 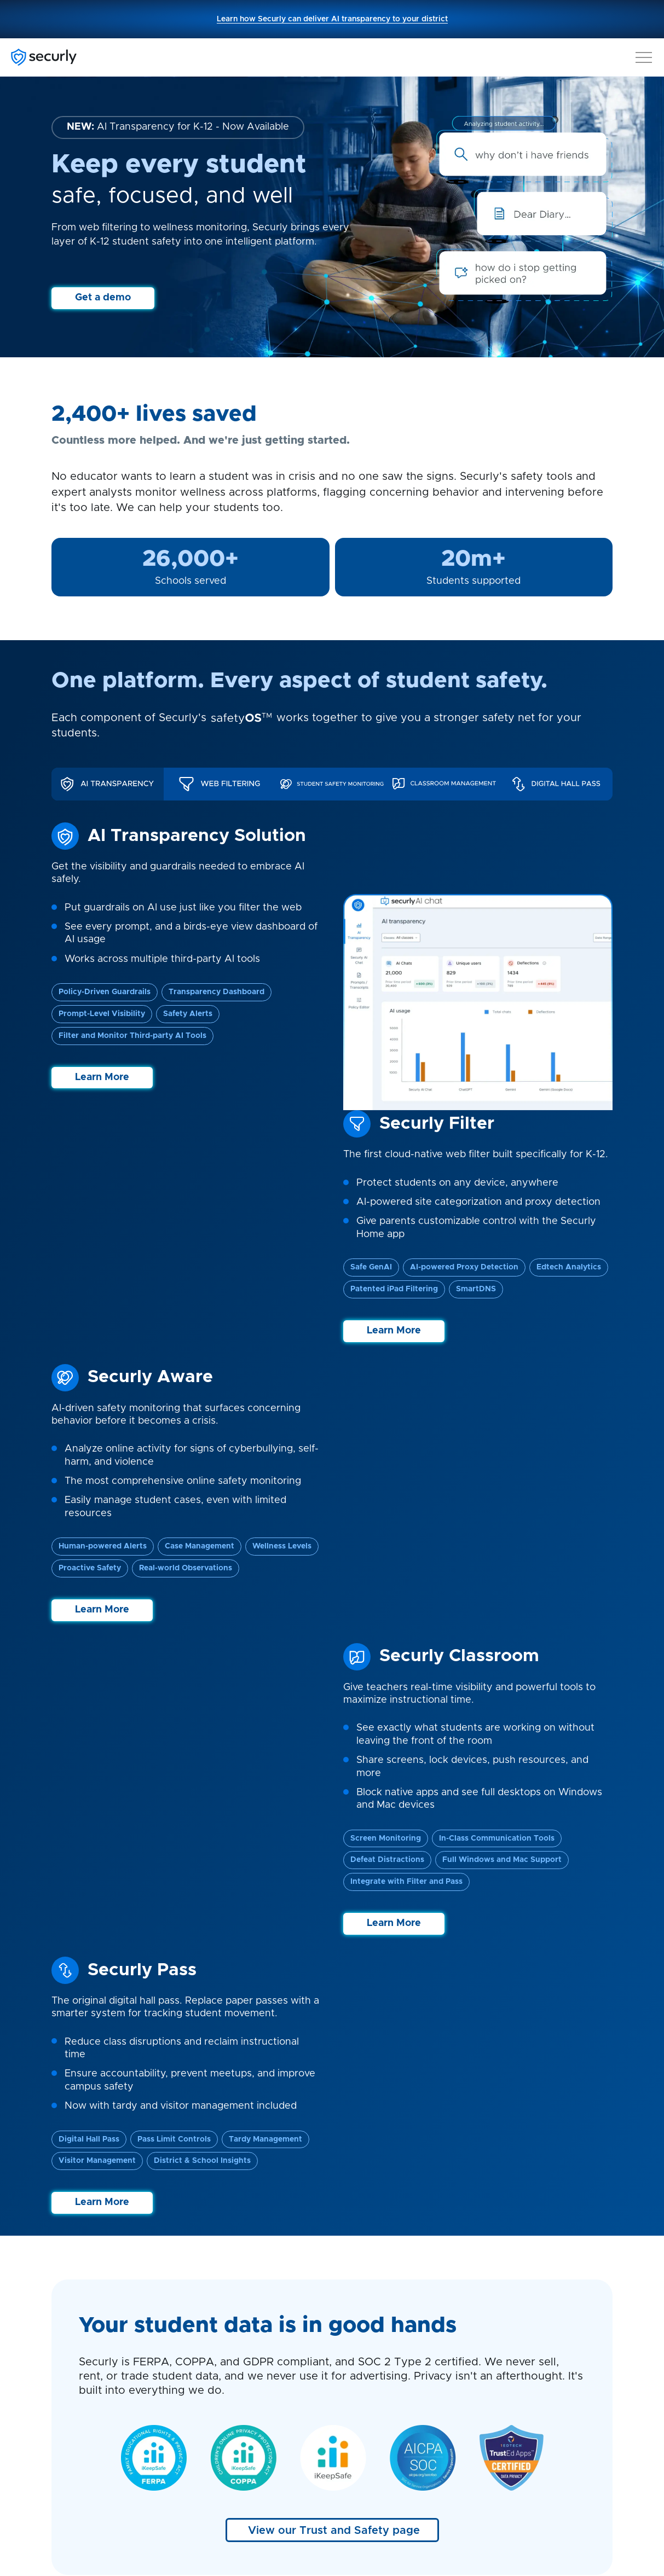 What do you see at coordinates (380, 2141) in the screenshot?
I see `Get a personalized demo` at bounding box center [380, 2141].